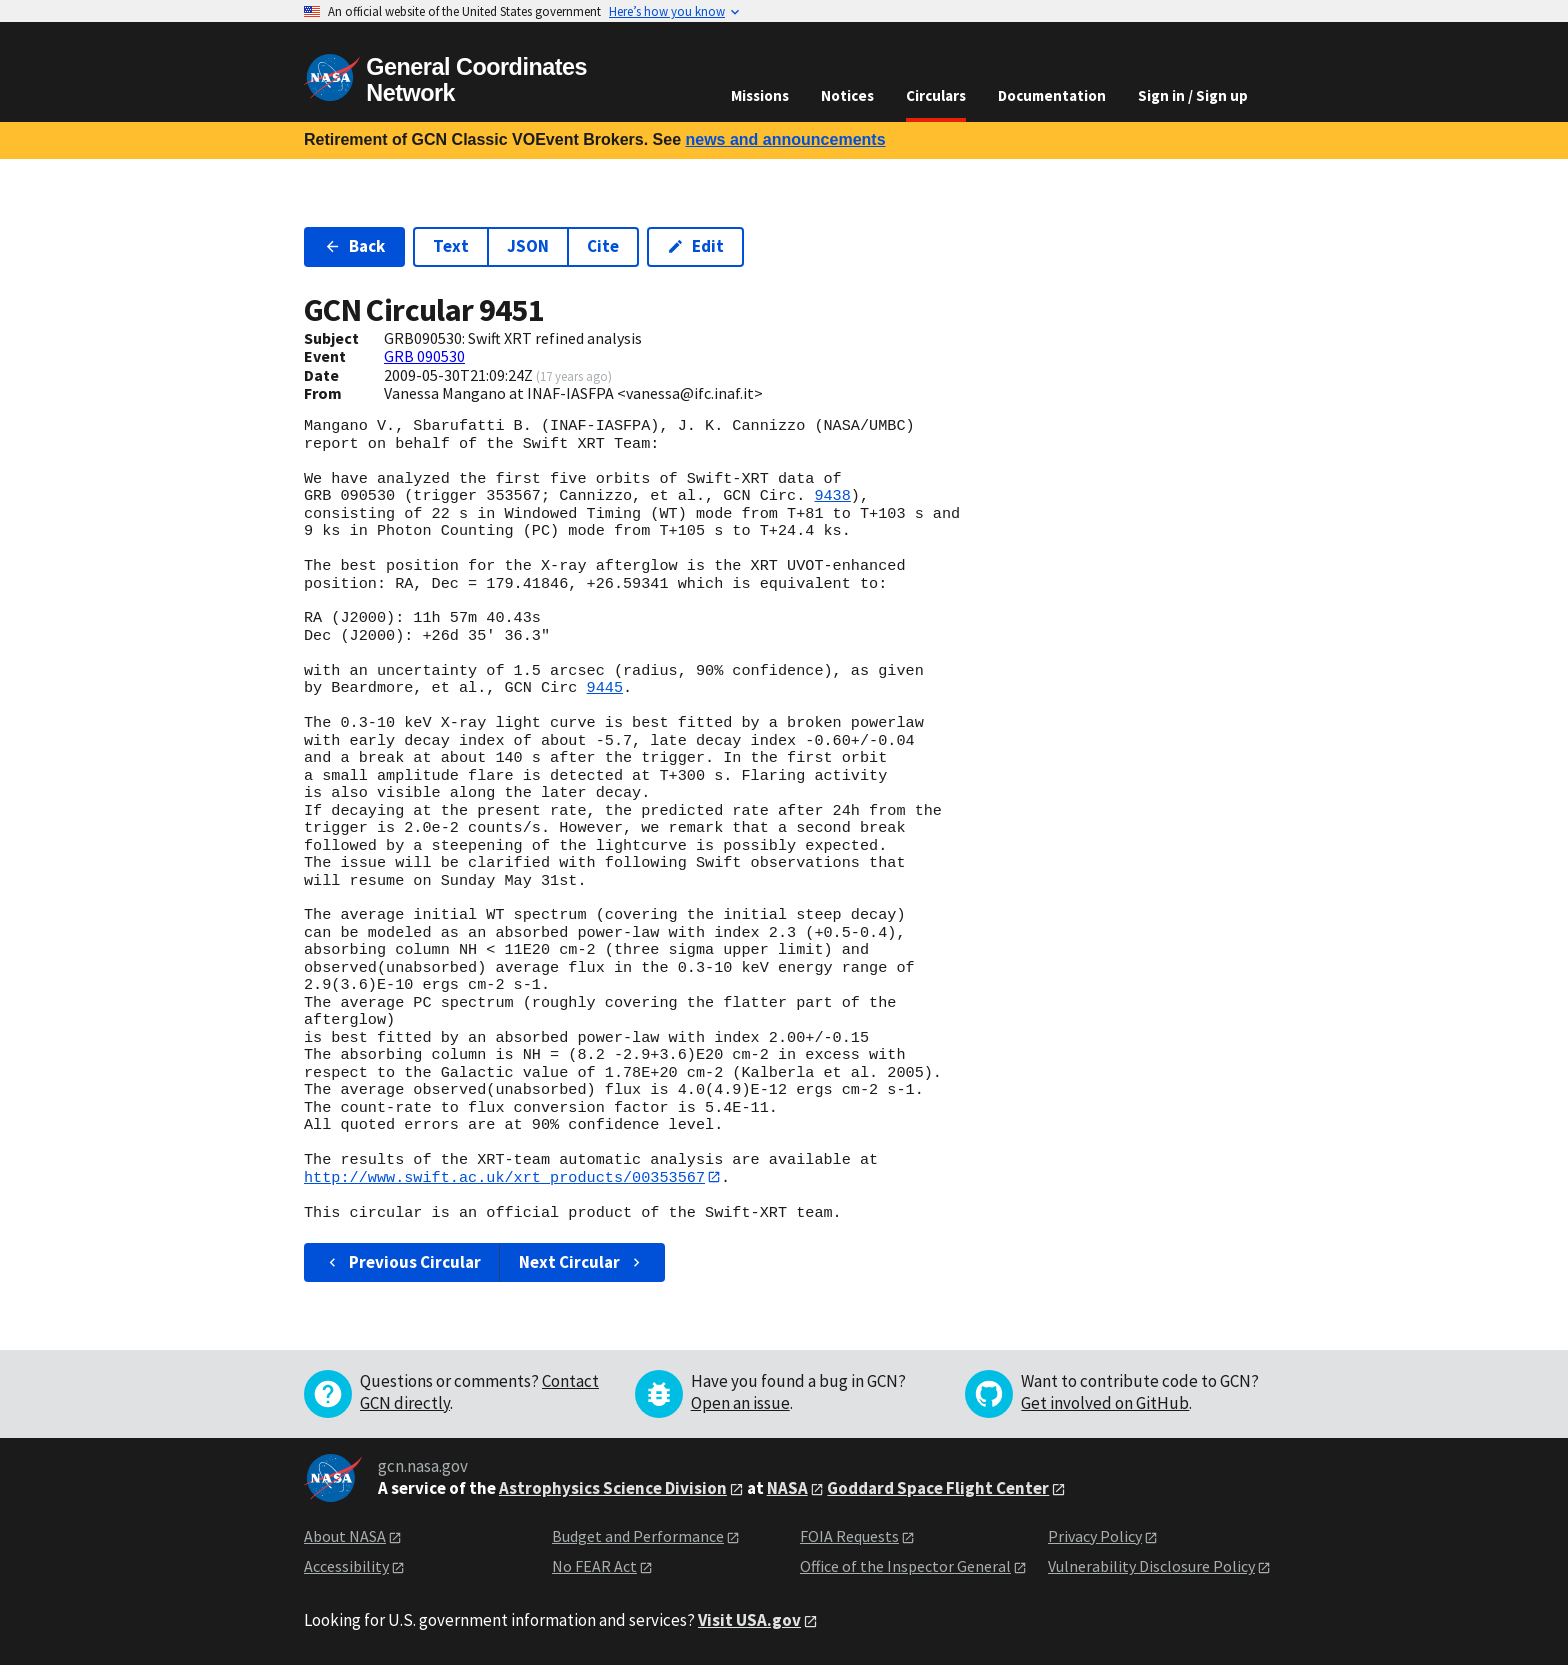 The image size is (1568, 1665). What do you see at coordinates (605, 688) in the screenshot?
I see `9445` at bounding box center [605, 688].